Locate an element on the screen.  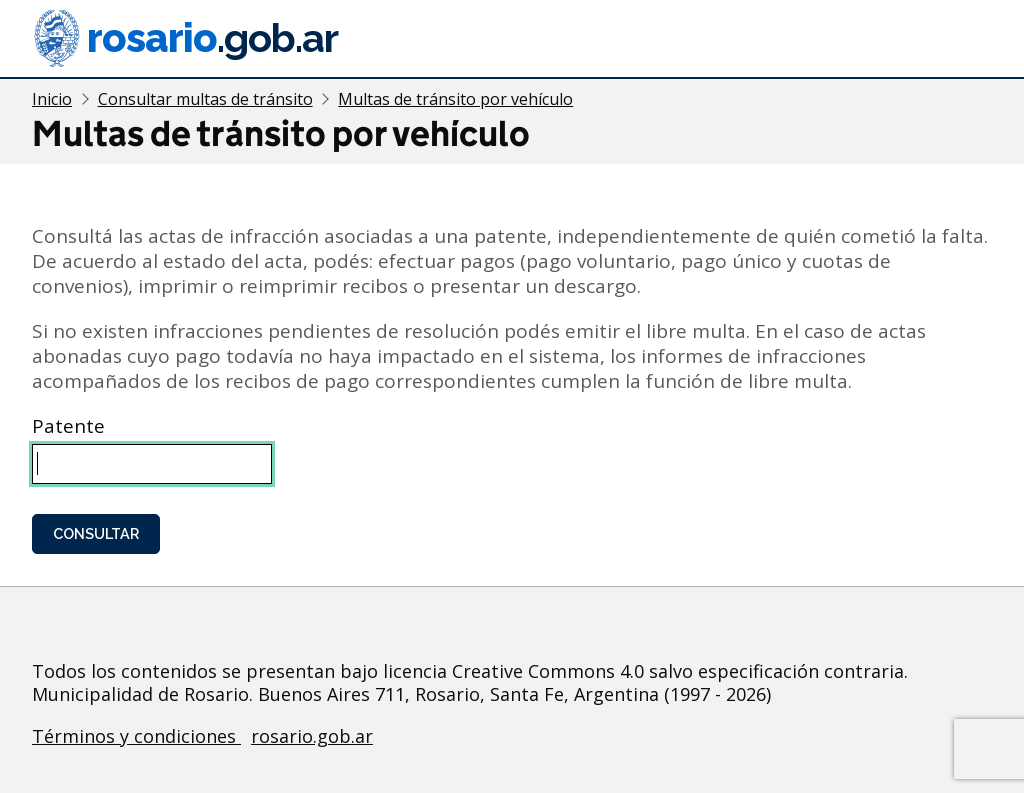
Multas de tránsito por vehículo is located at coordinates (455, 99).